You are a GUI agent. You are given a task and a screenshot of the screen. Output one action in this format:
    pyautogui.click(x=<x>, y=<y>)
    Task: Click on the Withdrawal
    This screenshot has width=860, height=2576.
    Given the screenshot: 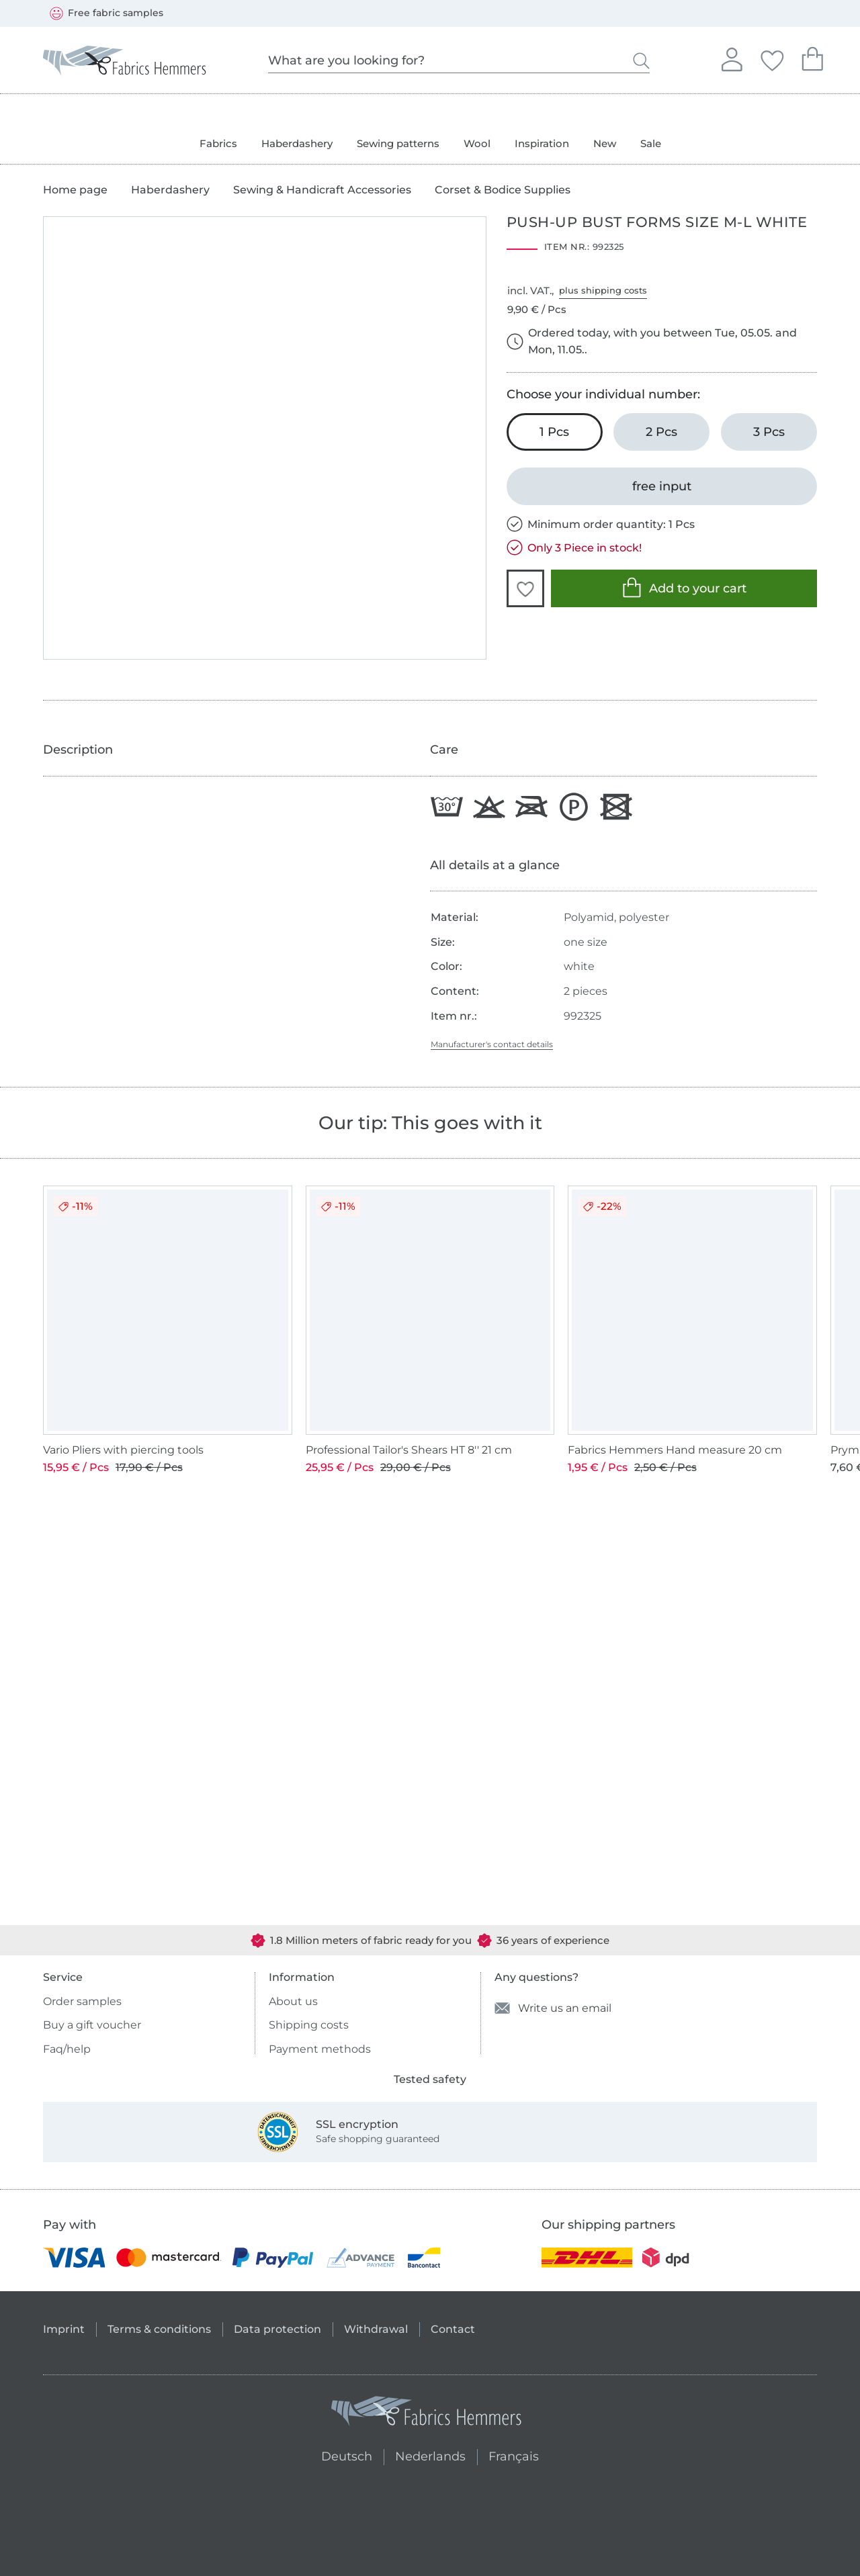 What is the action you would take?
    pyautogui.click(x=376, y=2329)
    